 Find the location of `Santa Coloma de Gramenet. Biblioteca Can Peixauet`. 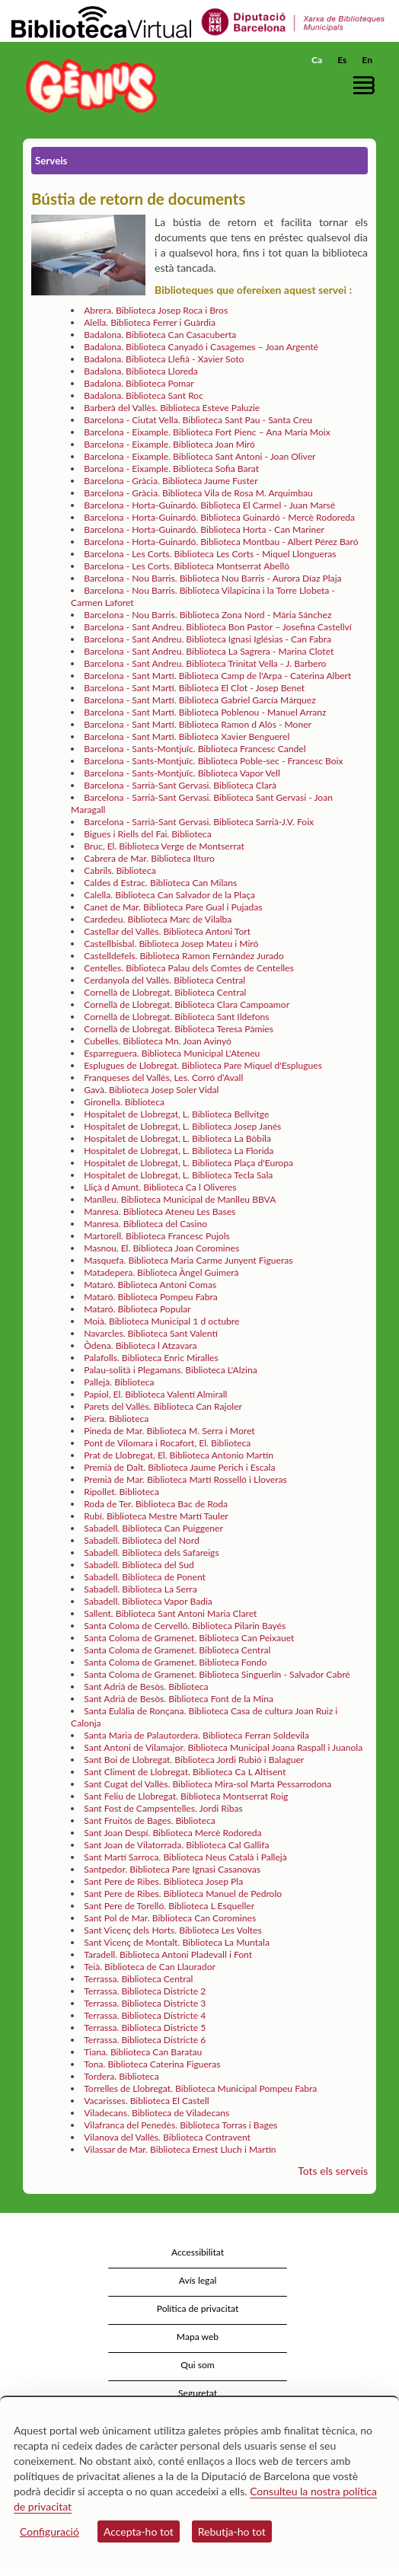

Santa Coloma de Gramenet. Biblioteca Can Peixauet is located at coordinates (189, 1637).